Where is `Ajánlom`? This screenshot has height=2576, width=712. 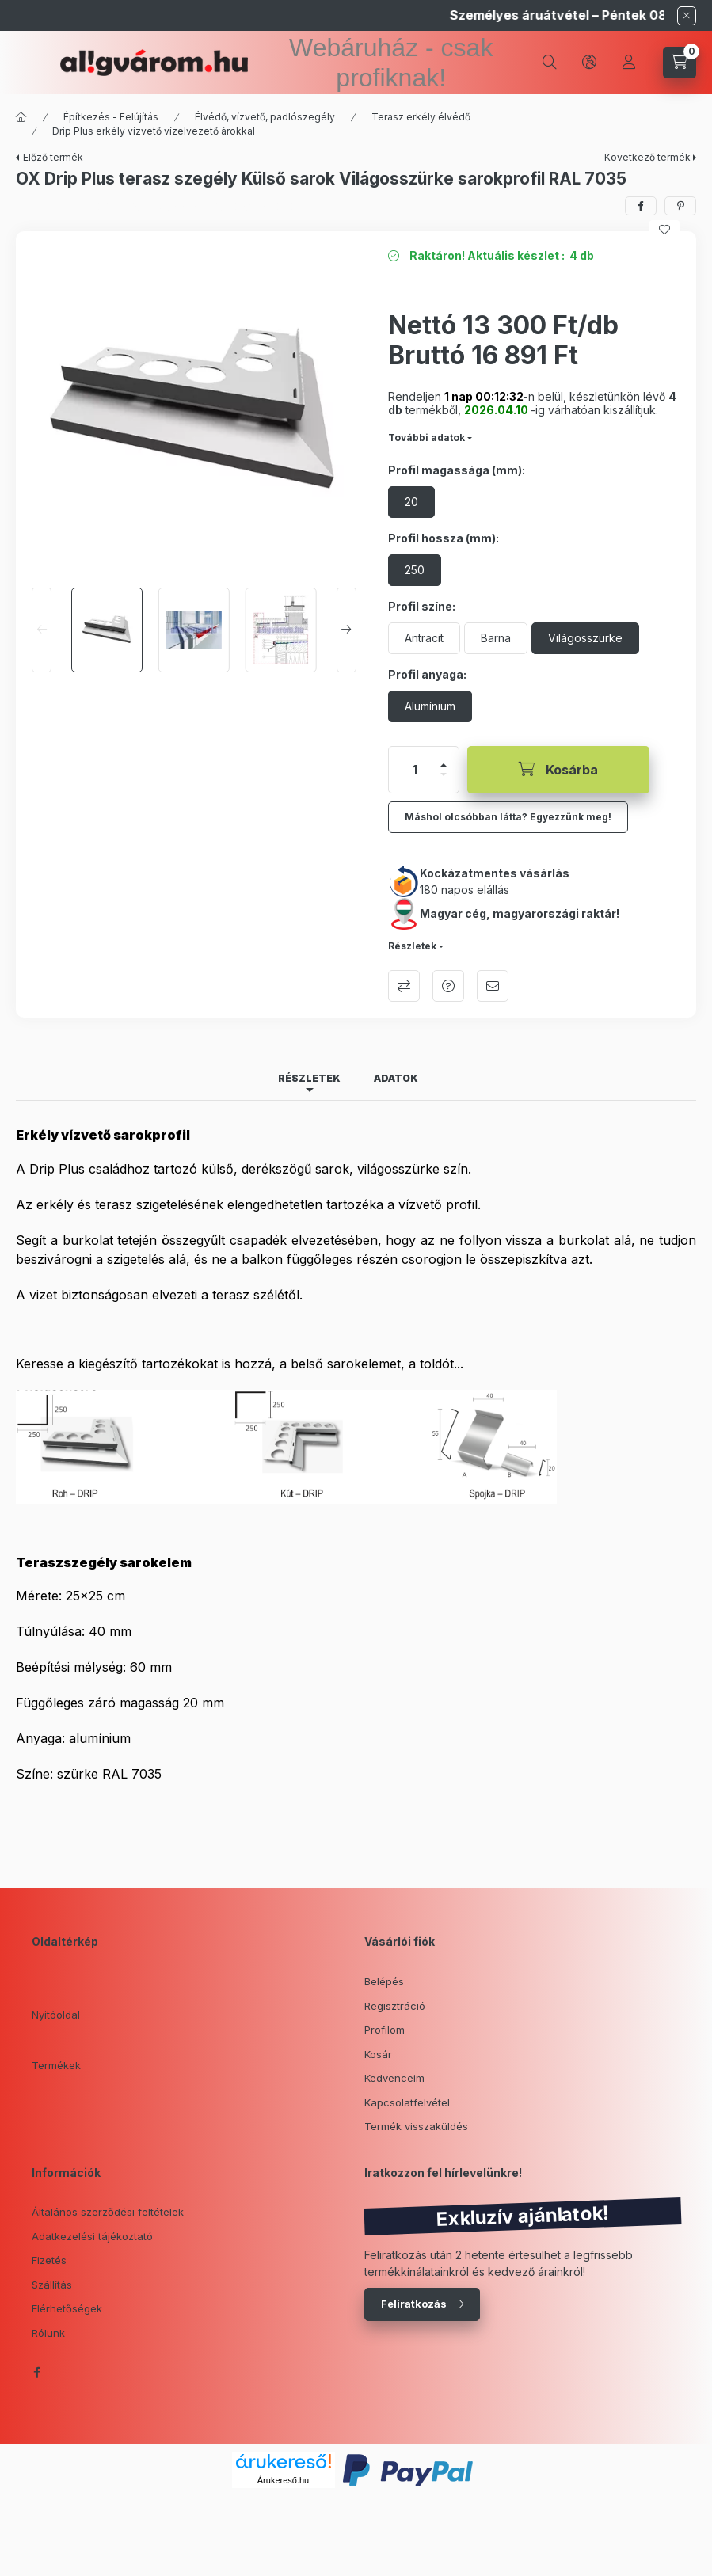 Ajánlom is located at coordinates (492, 986).